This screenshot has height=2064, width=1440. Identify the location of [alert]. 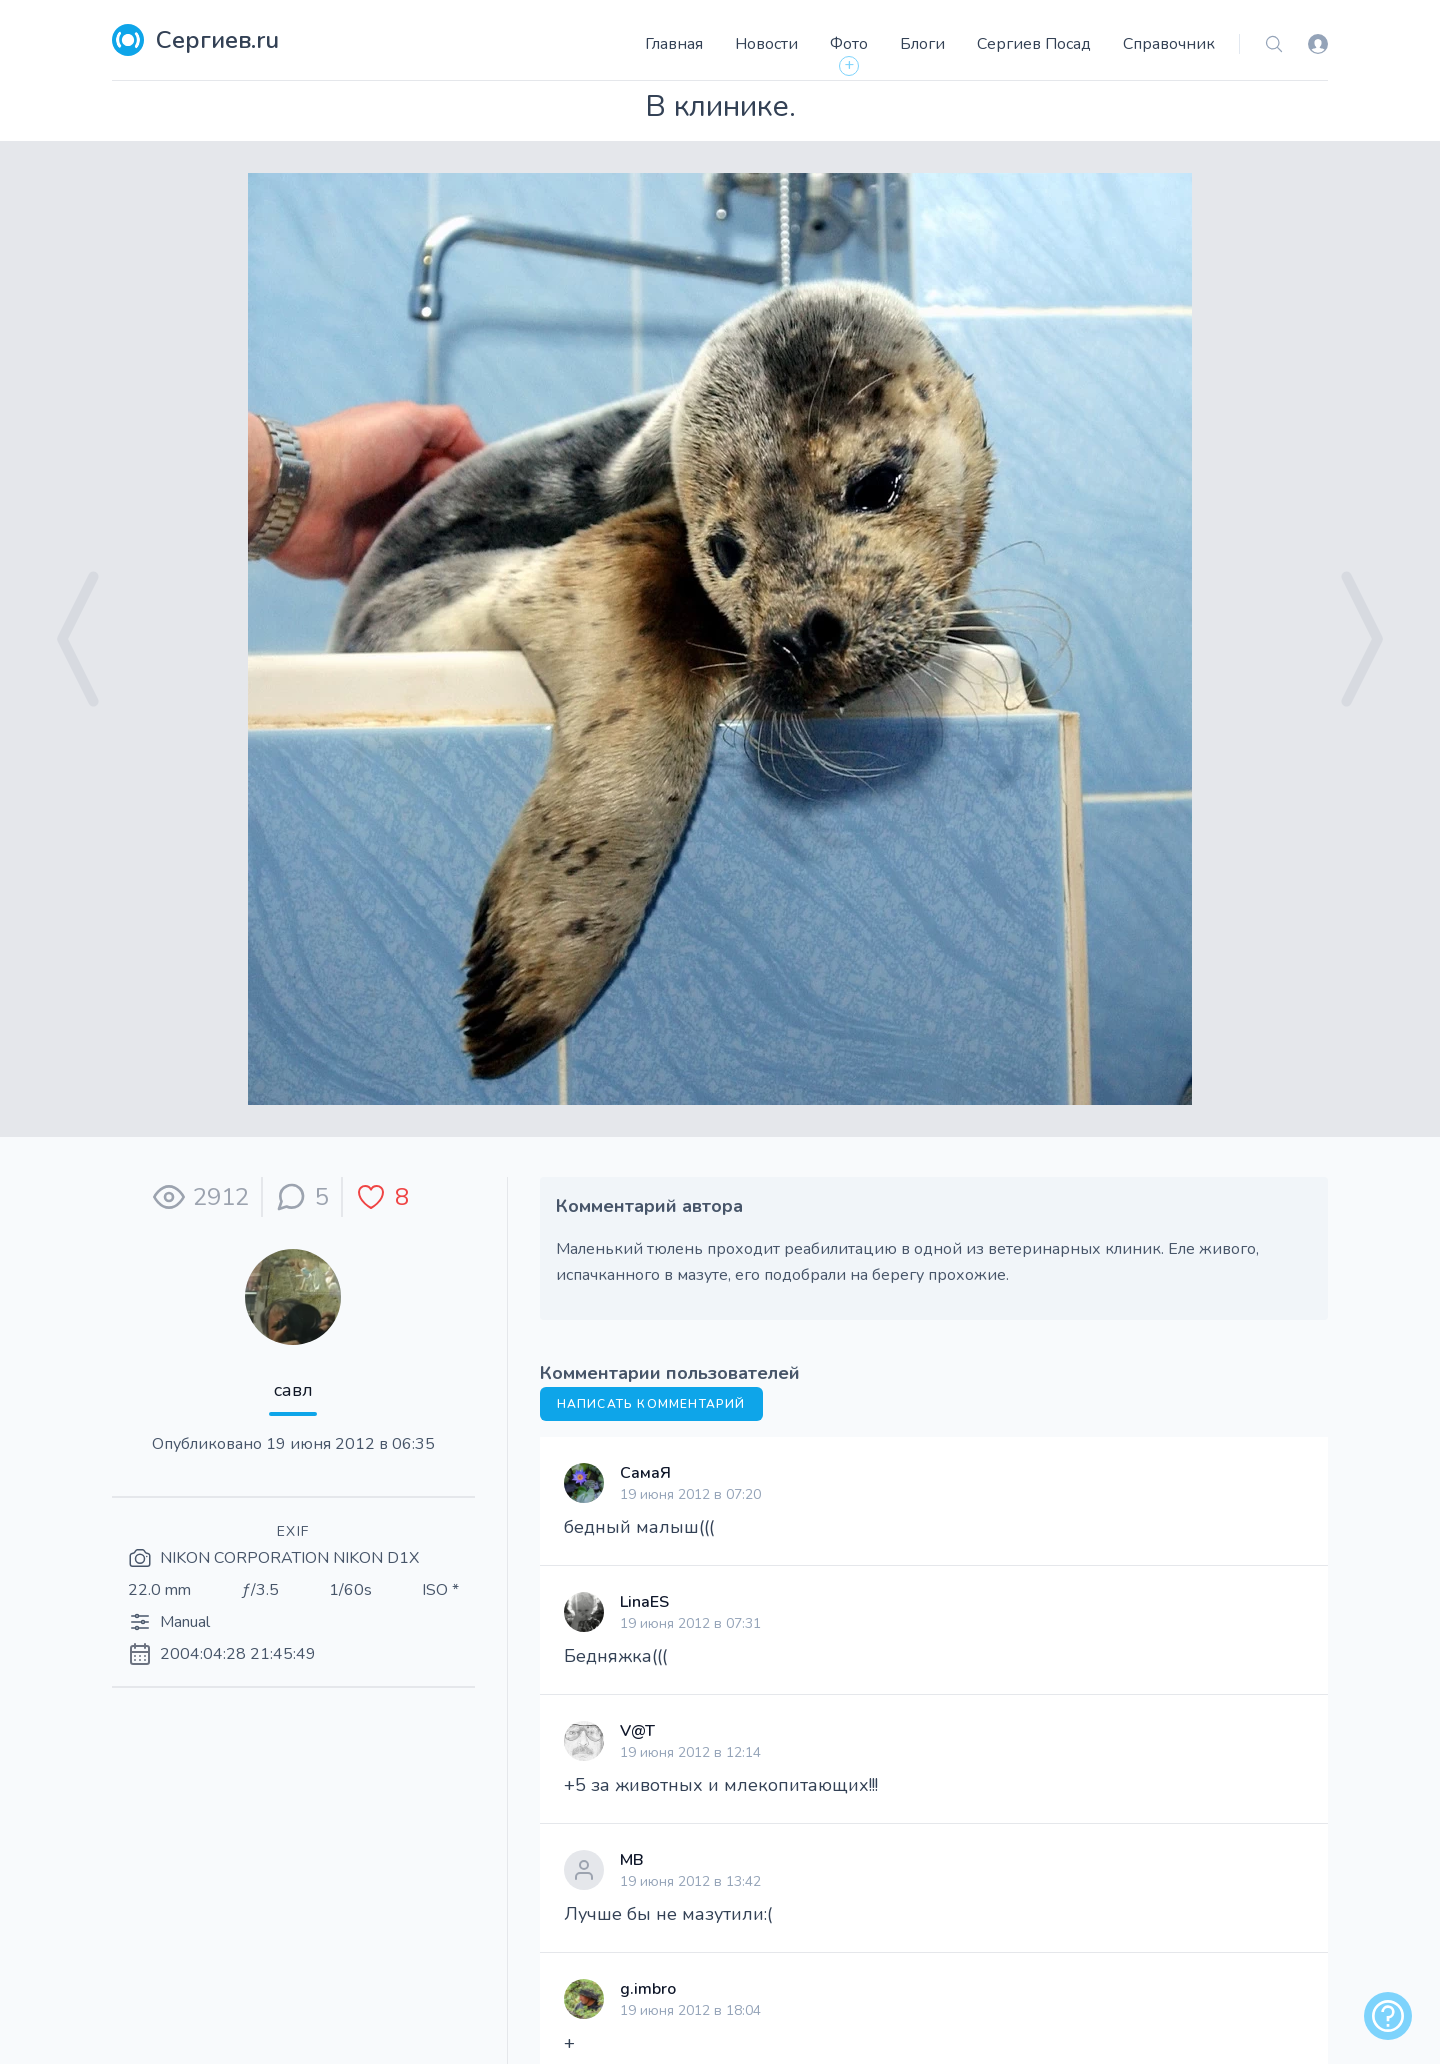
(1388, 2016).